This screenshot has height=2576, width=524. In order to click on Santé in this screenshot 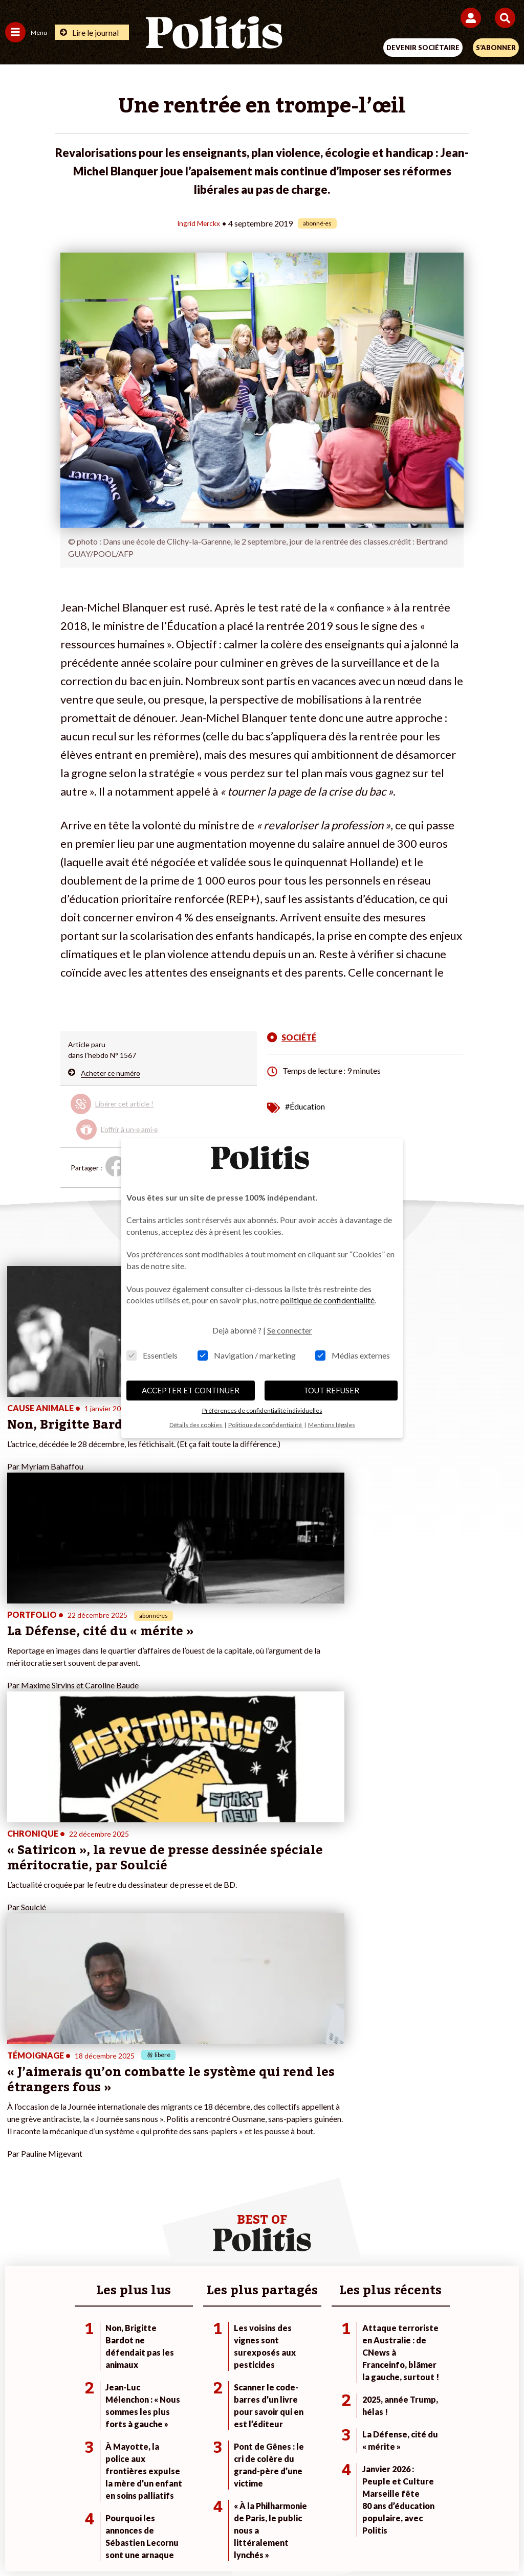, I will do `click(97, 2217)`.